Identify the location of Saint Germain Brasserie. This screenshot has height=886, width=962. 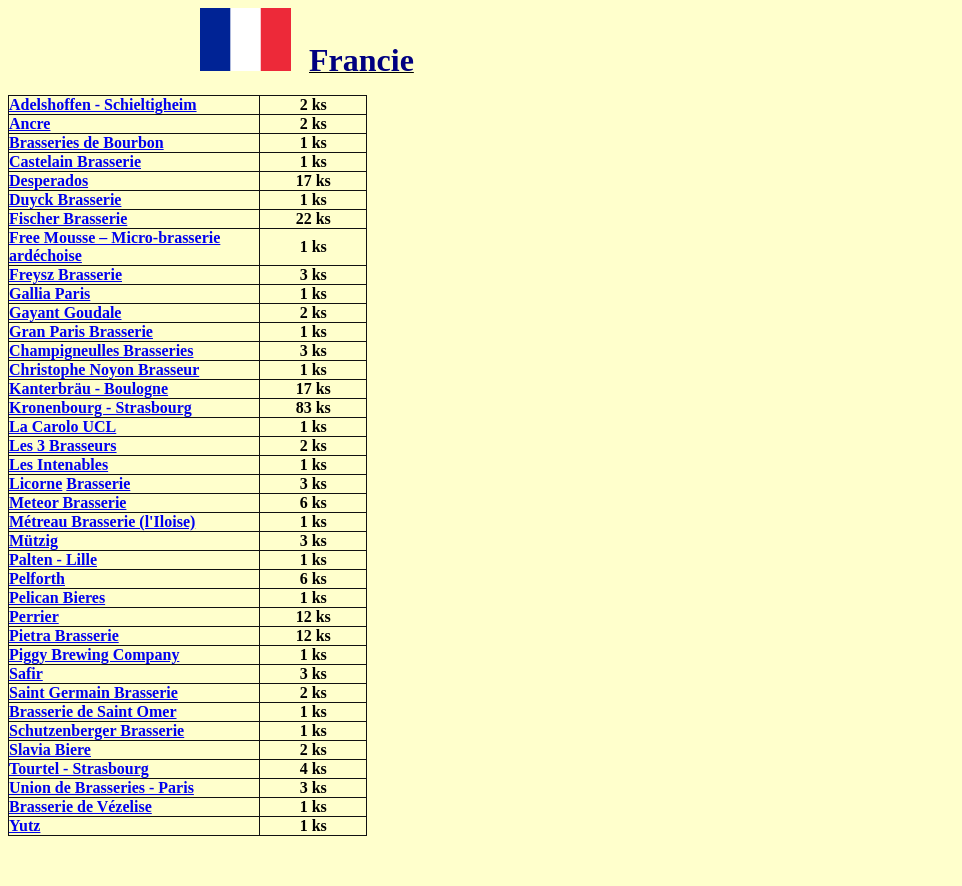
(93, 692).